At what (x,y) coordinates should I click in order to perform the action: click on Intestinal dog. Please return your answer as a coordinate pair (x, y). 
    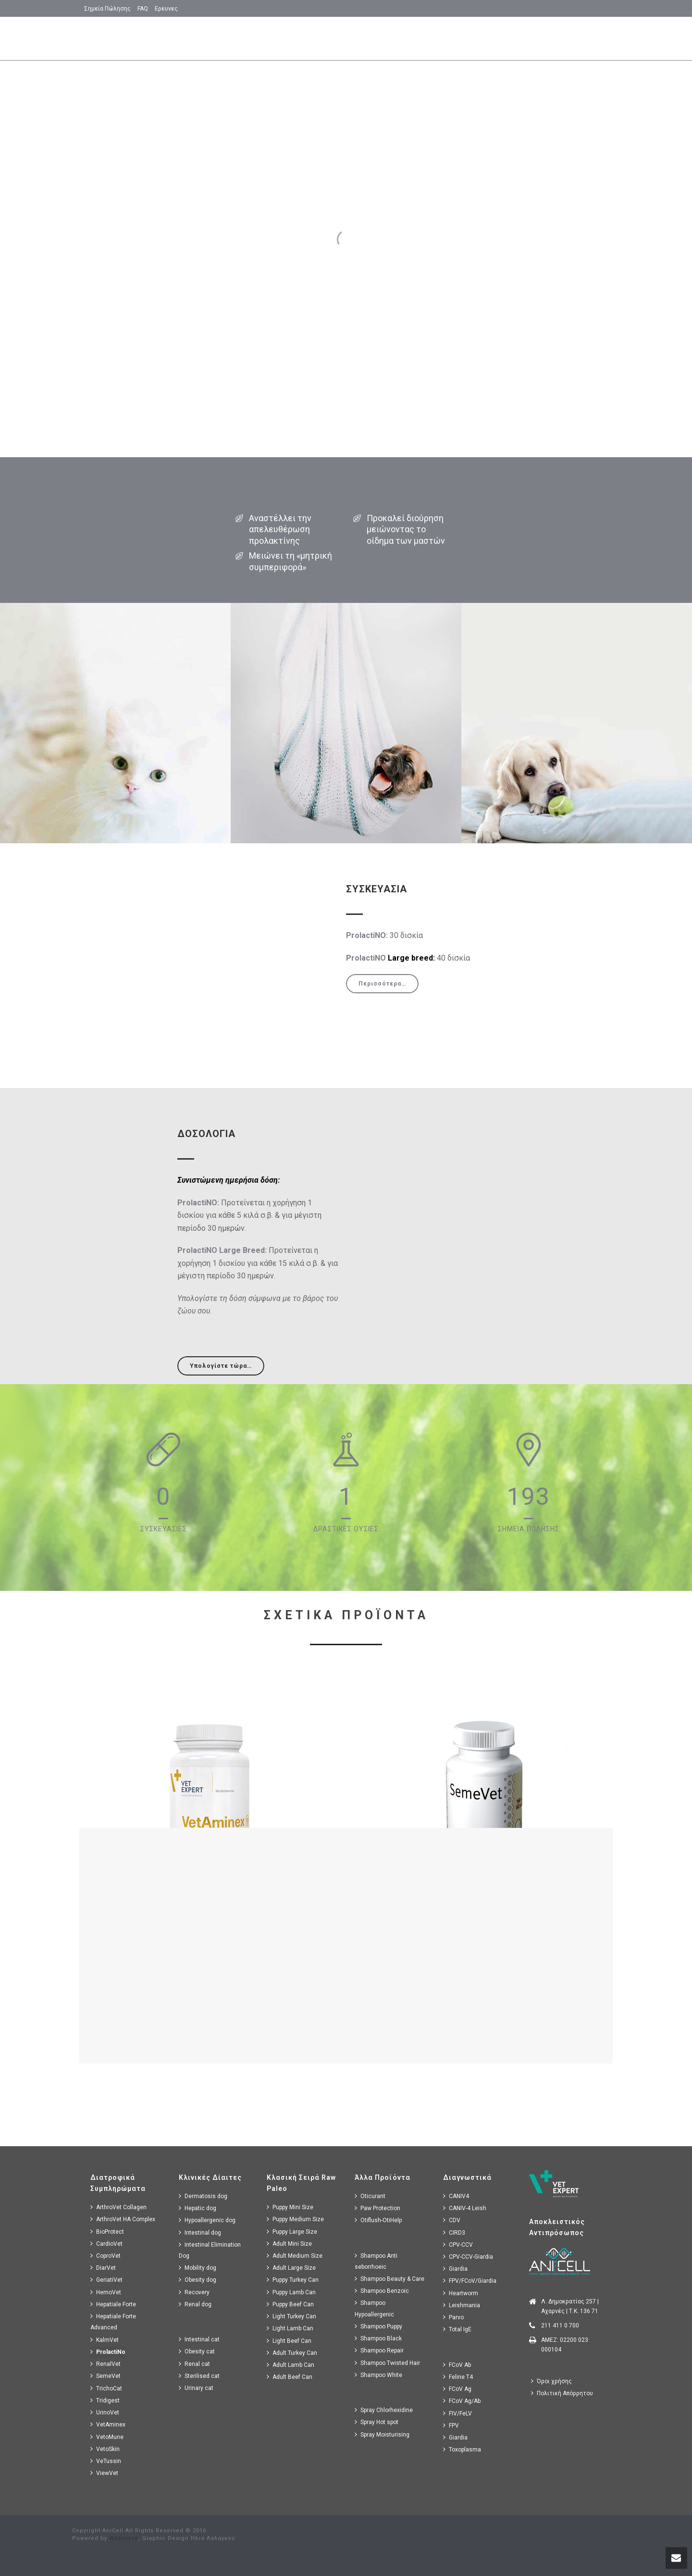
    Looking at the image, I should click on (200, 2232).